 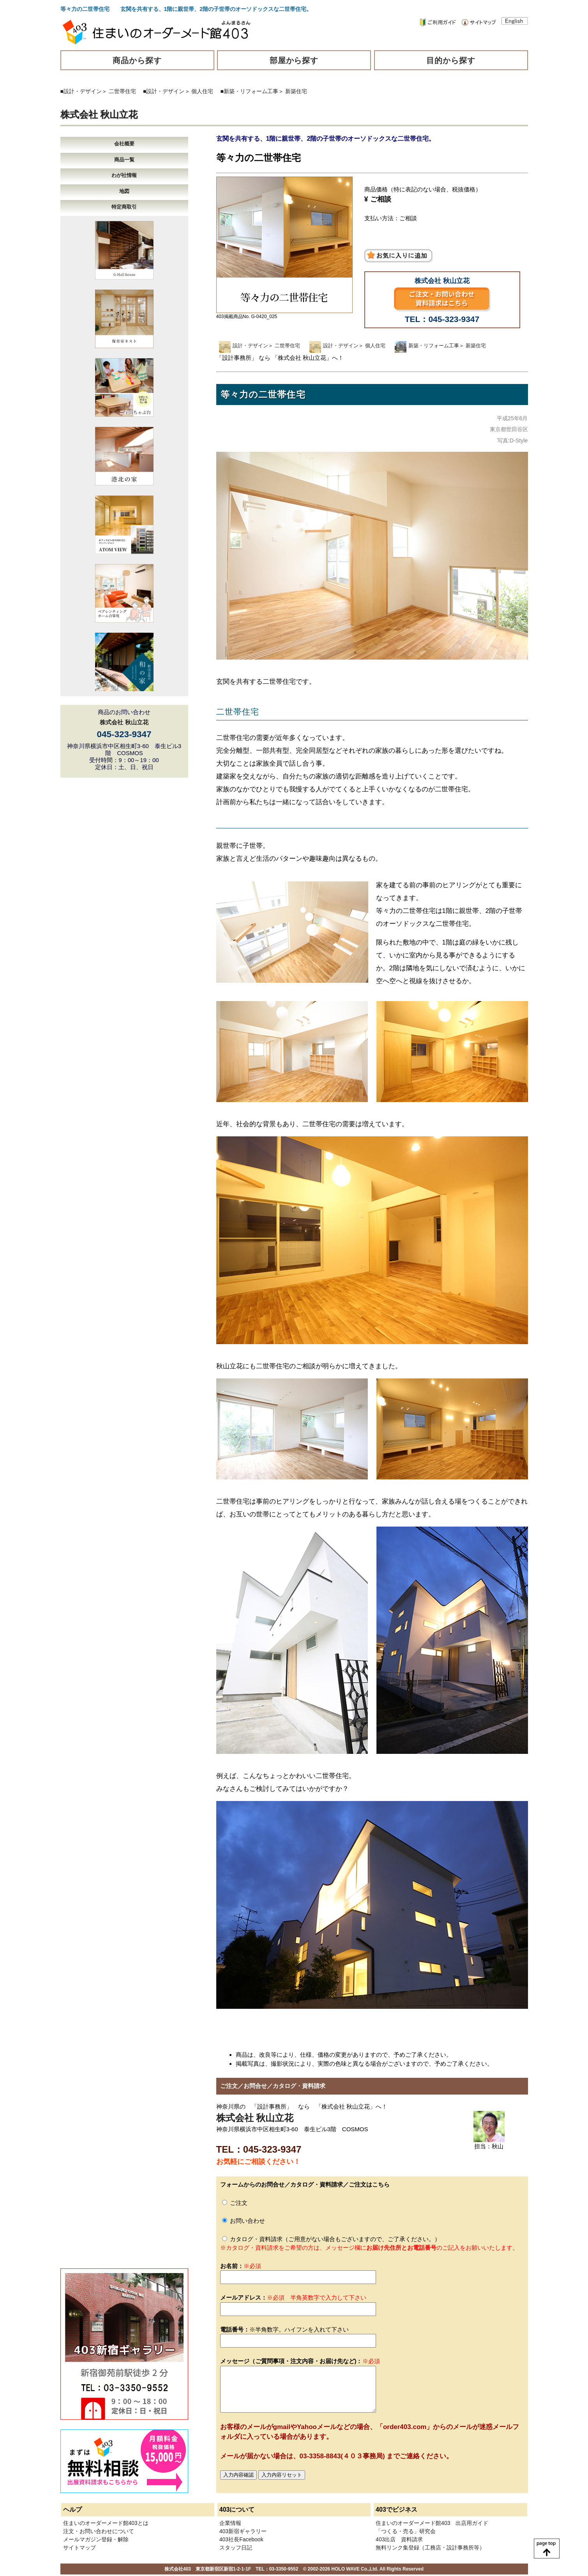 I want to click on 403新宿ギャラリー, so click(x=243, y=2531).